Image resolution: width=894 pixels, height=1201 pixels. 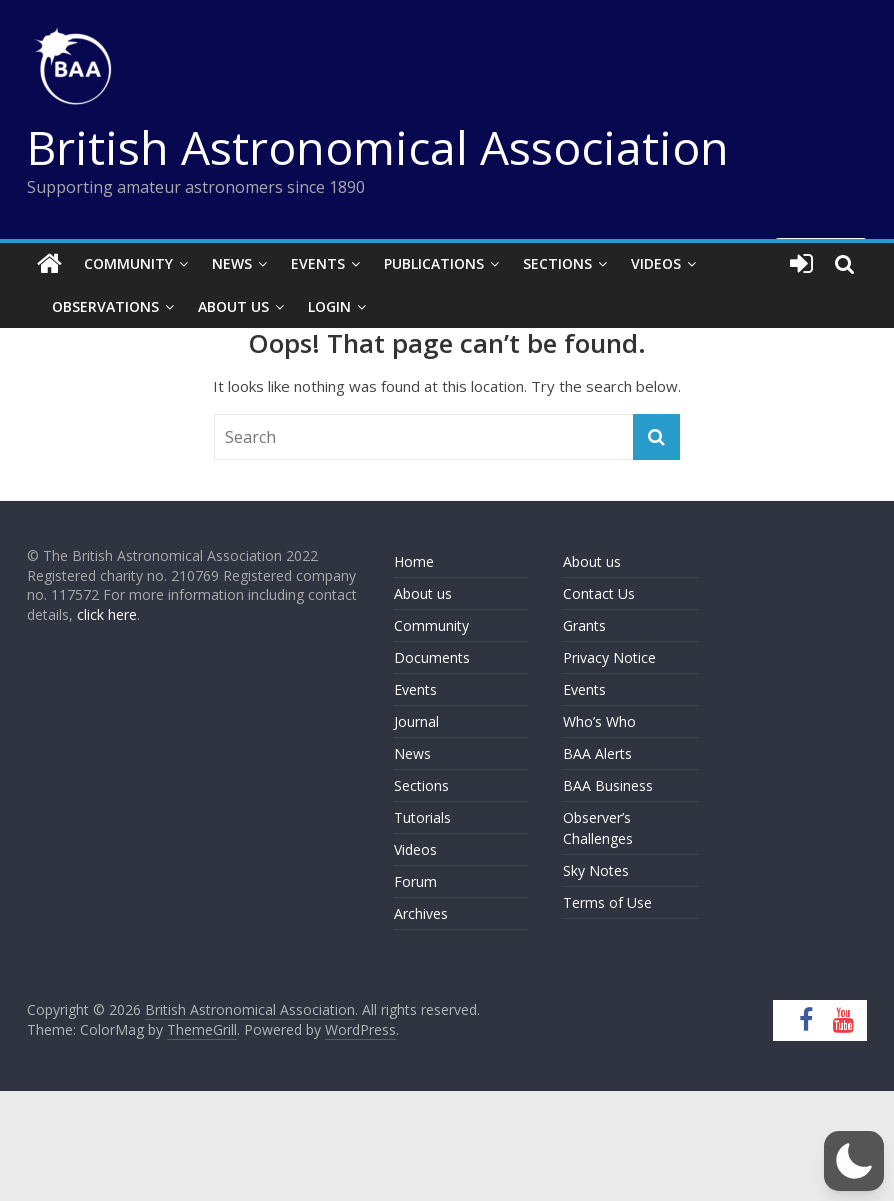 What do you see at coordinates (422, 817) in the screenshot?
I see `Tutorials` at bounding box center [422, 817].